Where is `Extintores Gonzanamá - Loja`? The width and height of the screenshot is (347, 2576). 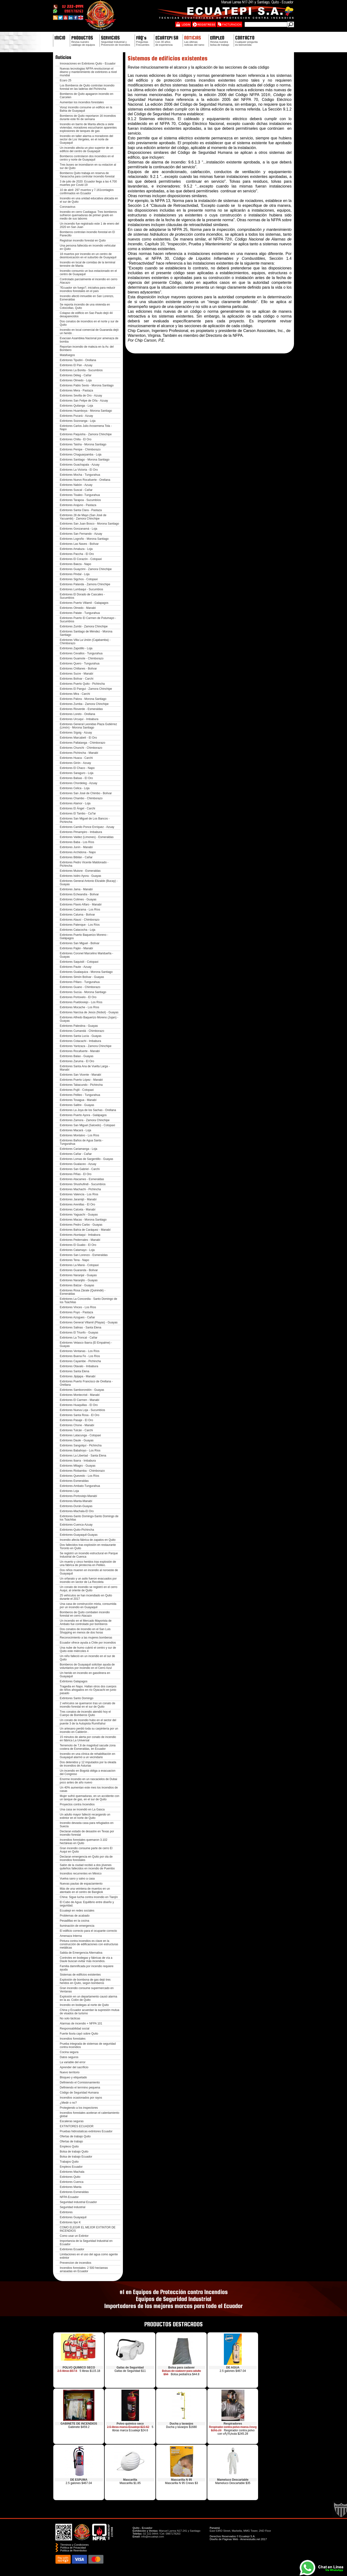 Extintores Gonzanamá - Loja is located at coordinates (78, 528).